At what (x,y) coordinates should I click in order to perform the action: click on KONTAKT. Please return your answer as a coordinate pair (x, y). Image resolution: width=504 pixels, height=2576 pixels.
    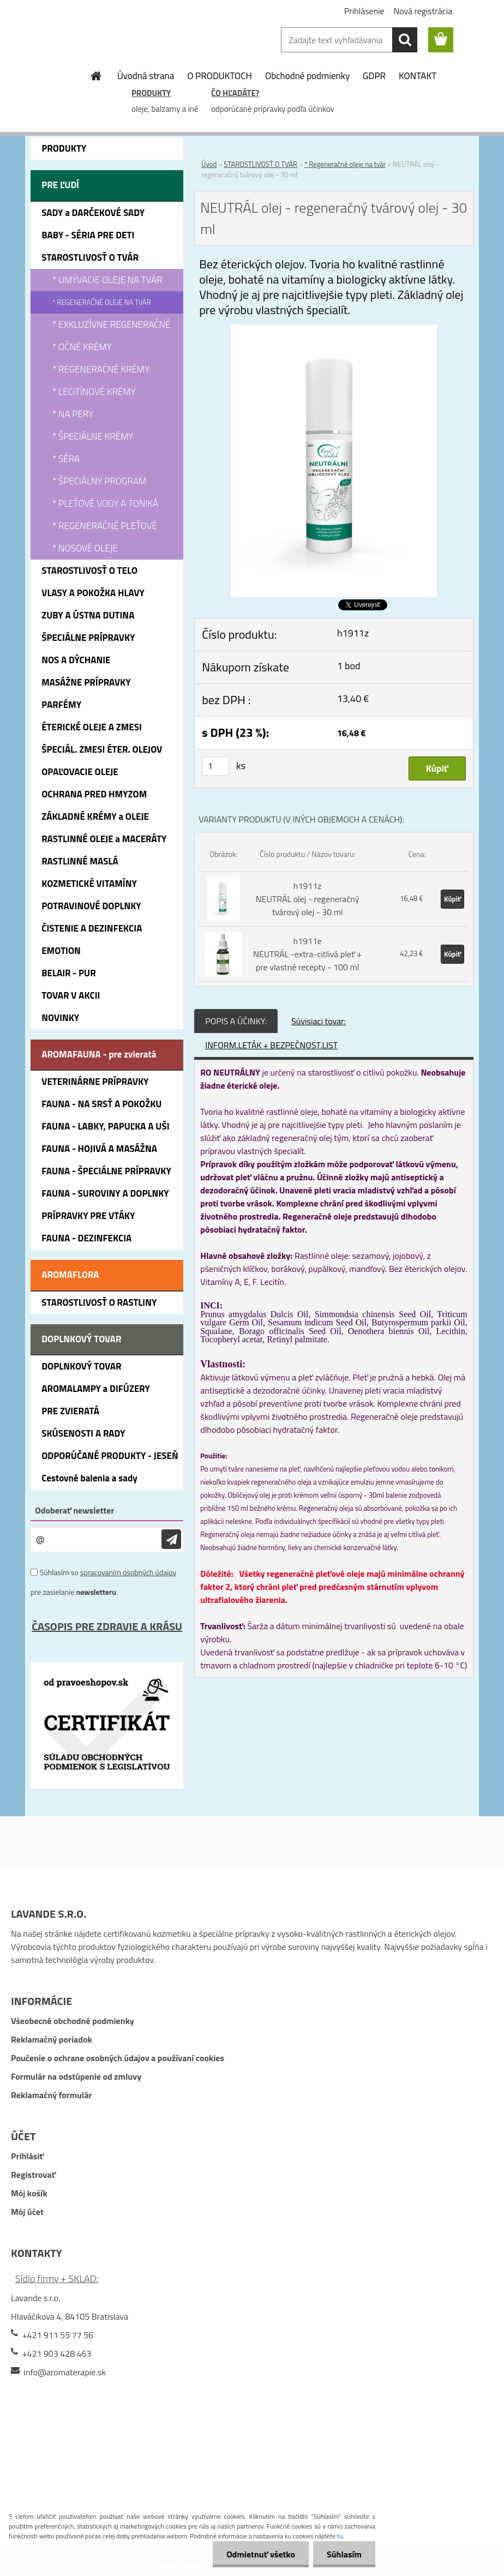
    Looking at the image, I should click on (417, 76).